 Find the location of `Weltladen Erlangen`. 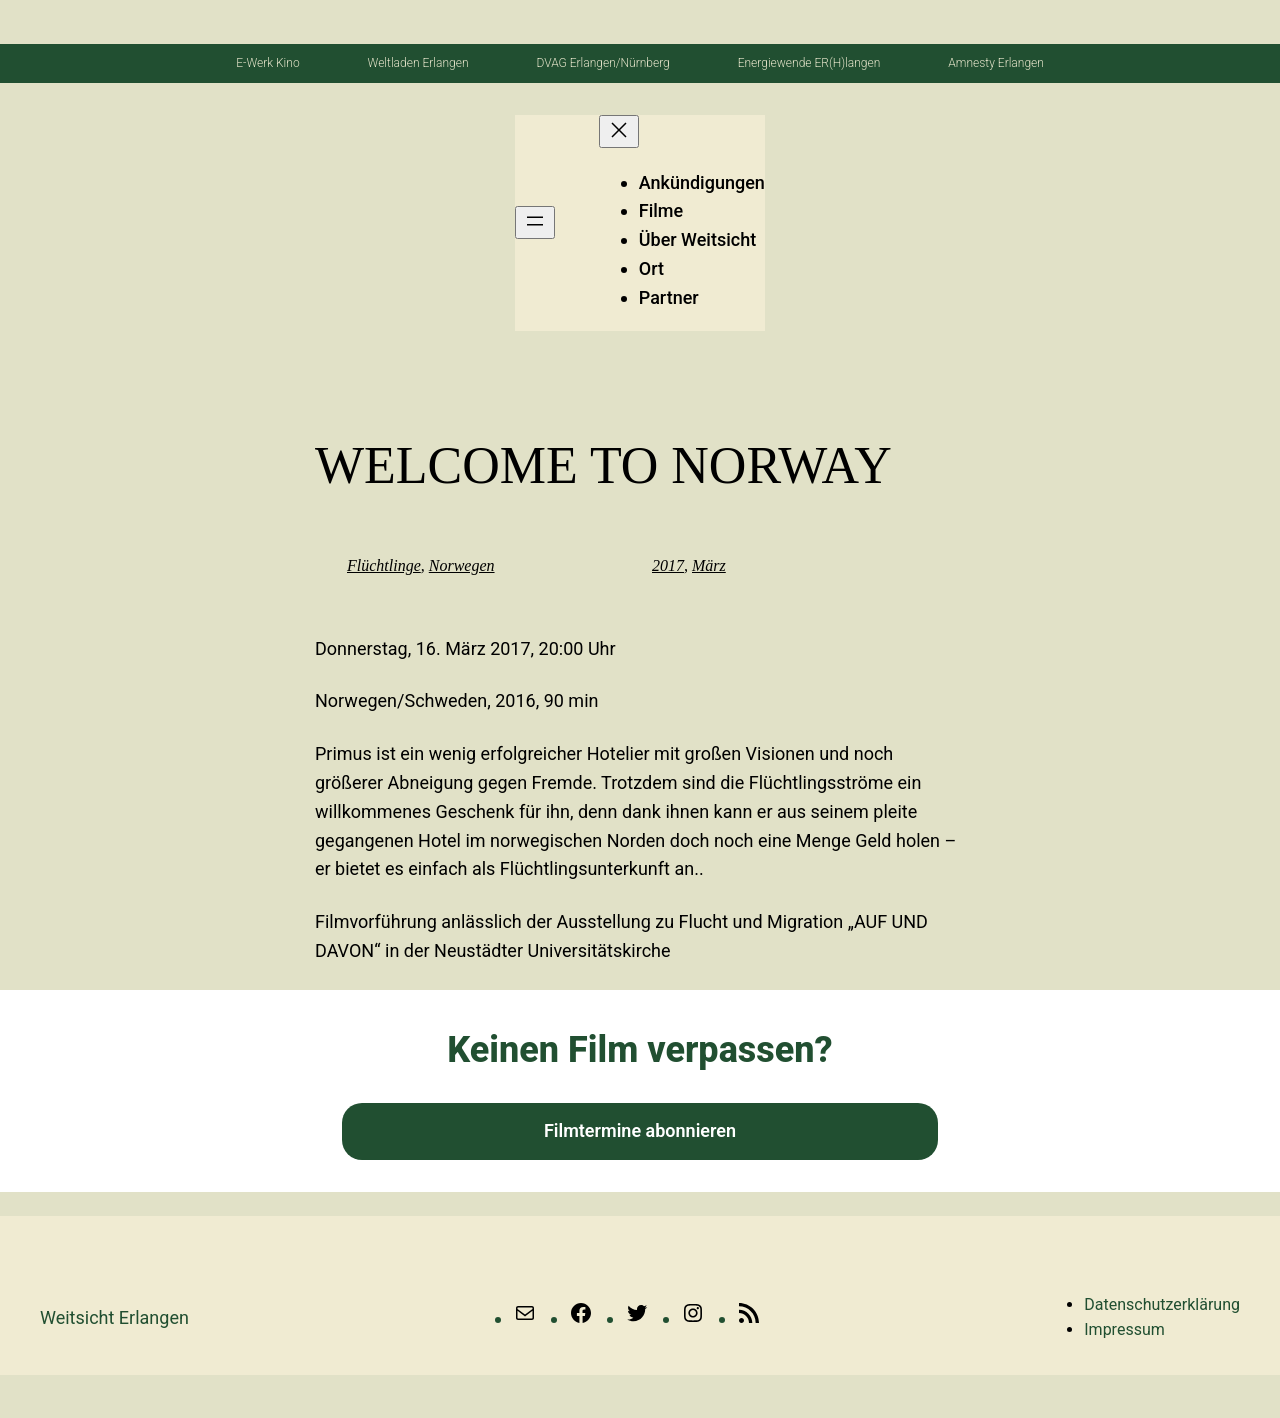

Weltladen Erlangen is located at coordinates (418, 63).